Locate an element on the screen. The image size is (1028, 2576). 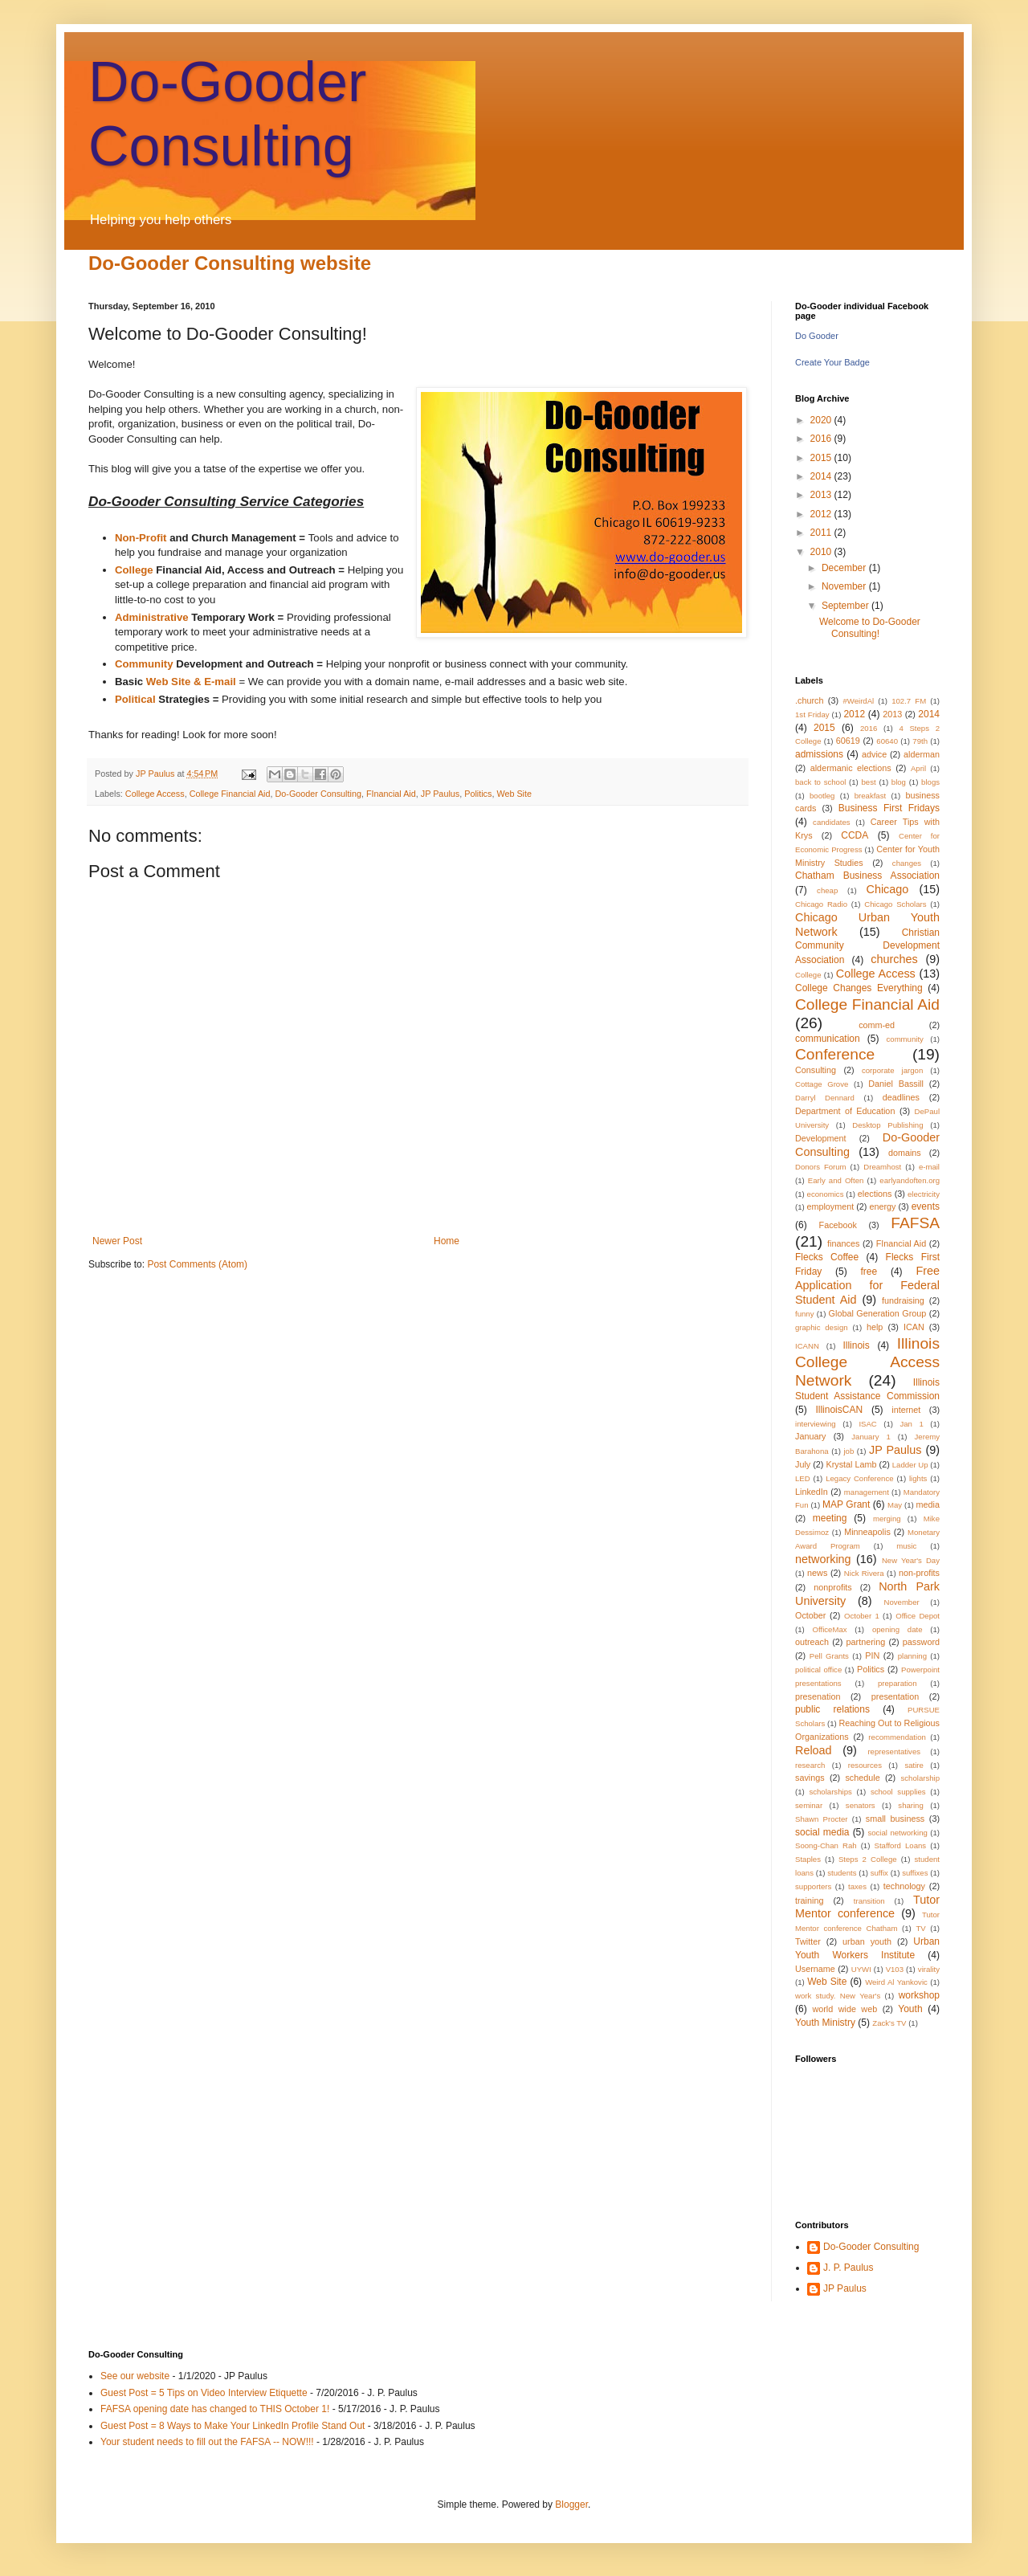
finances is located at coordinates (843, 1243).